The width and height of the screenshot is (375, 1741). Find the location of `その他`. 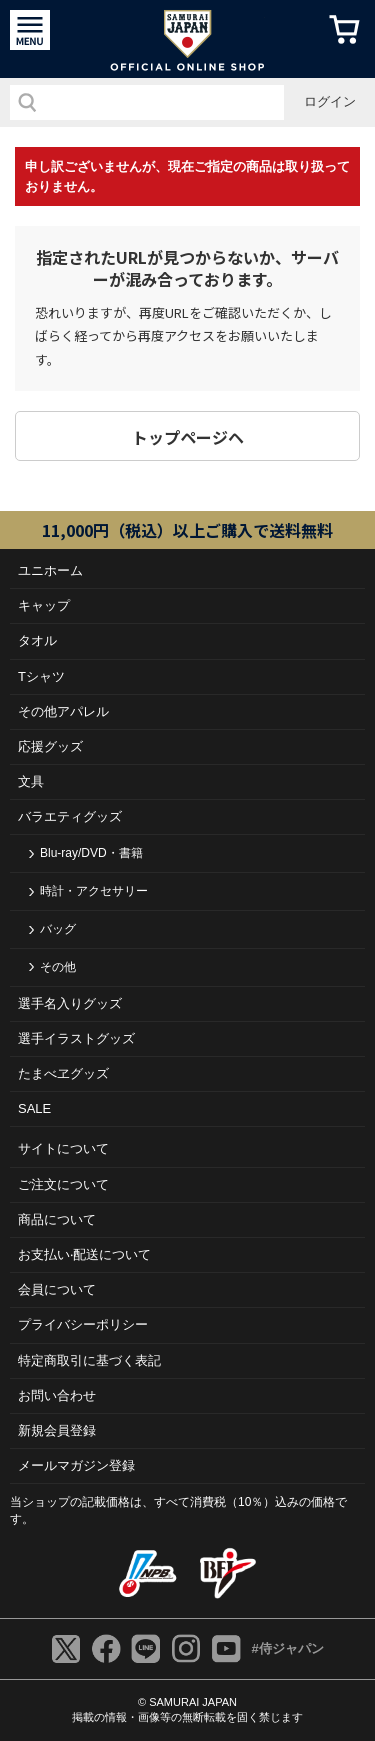

その他 is located at coordinates (58, 967).